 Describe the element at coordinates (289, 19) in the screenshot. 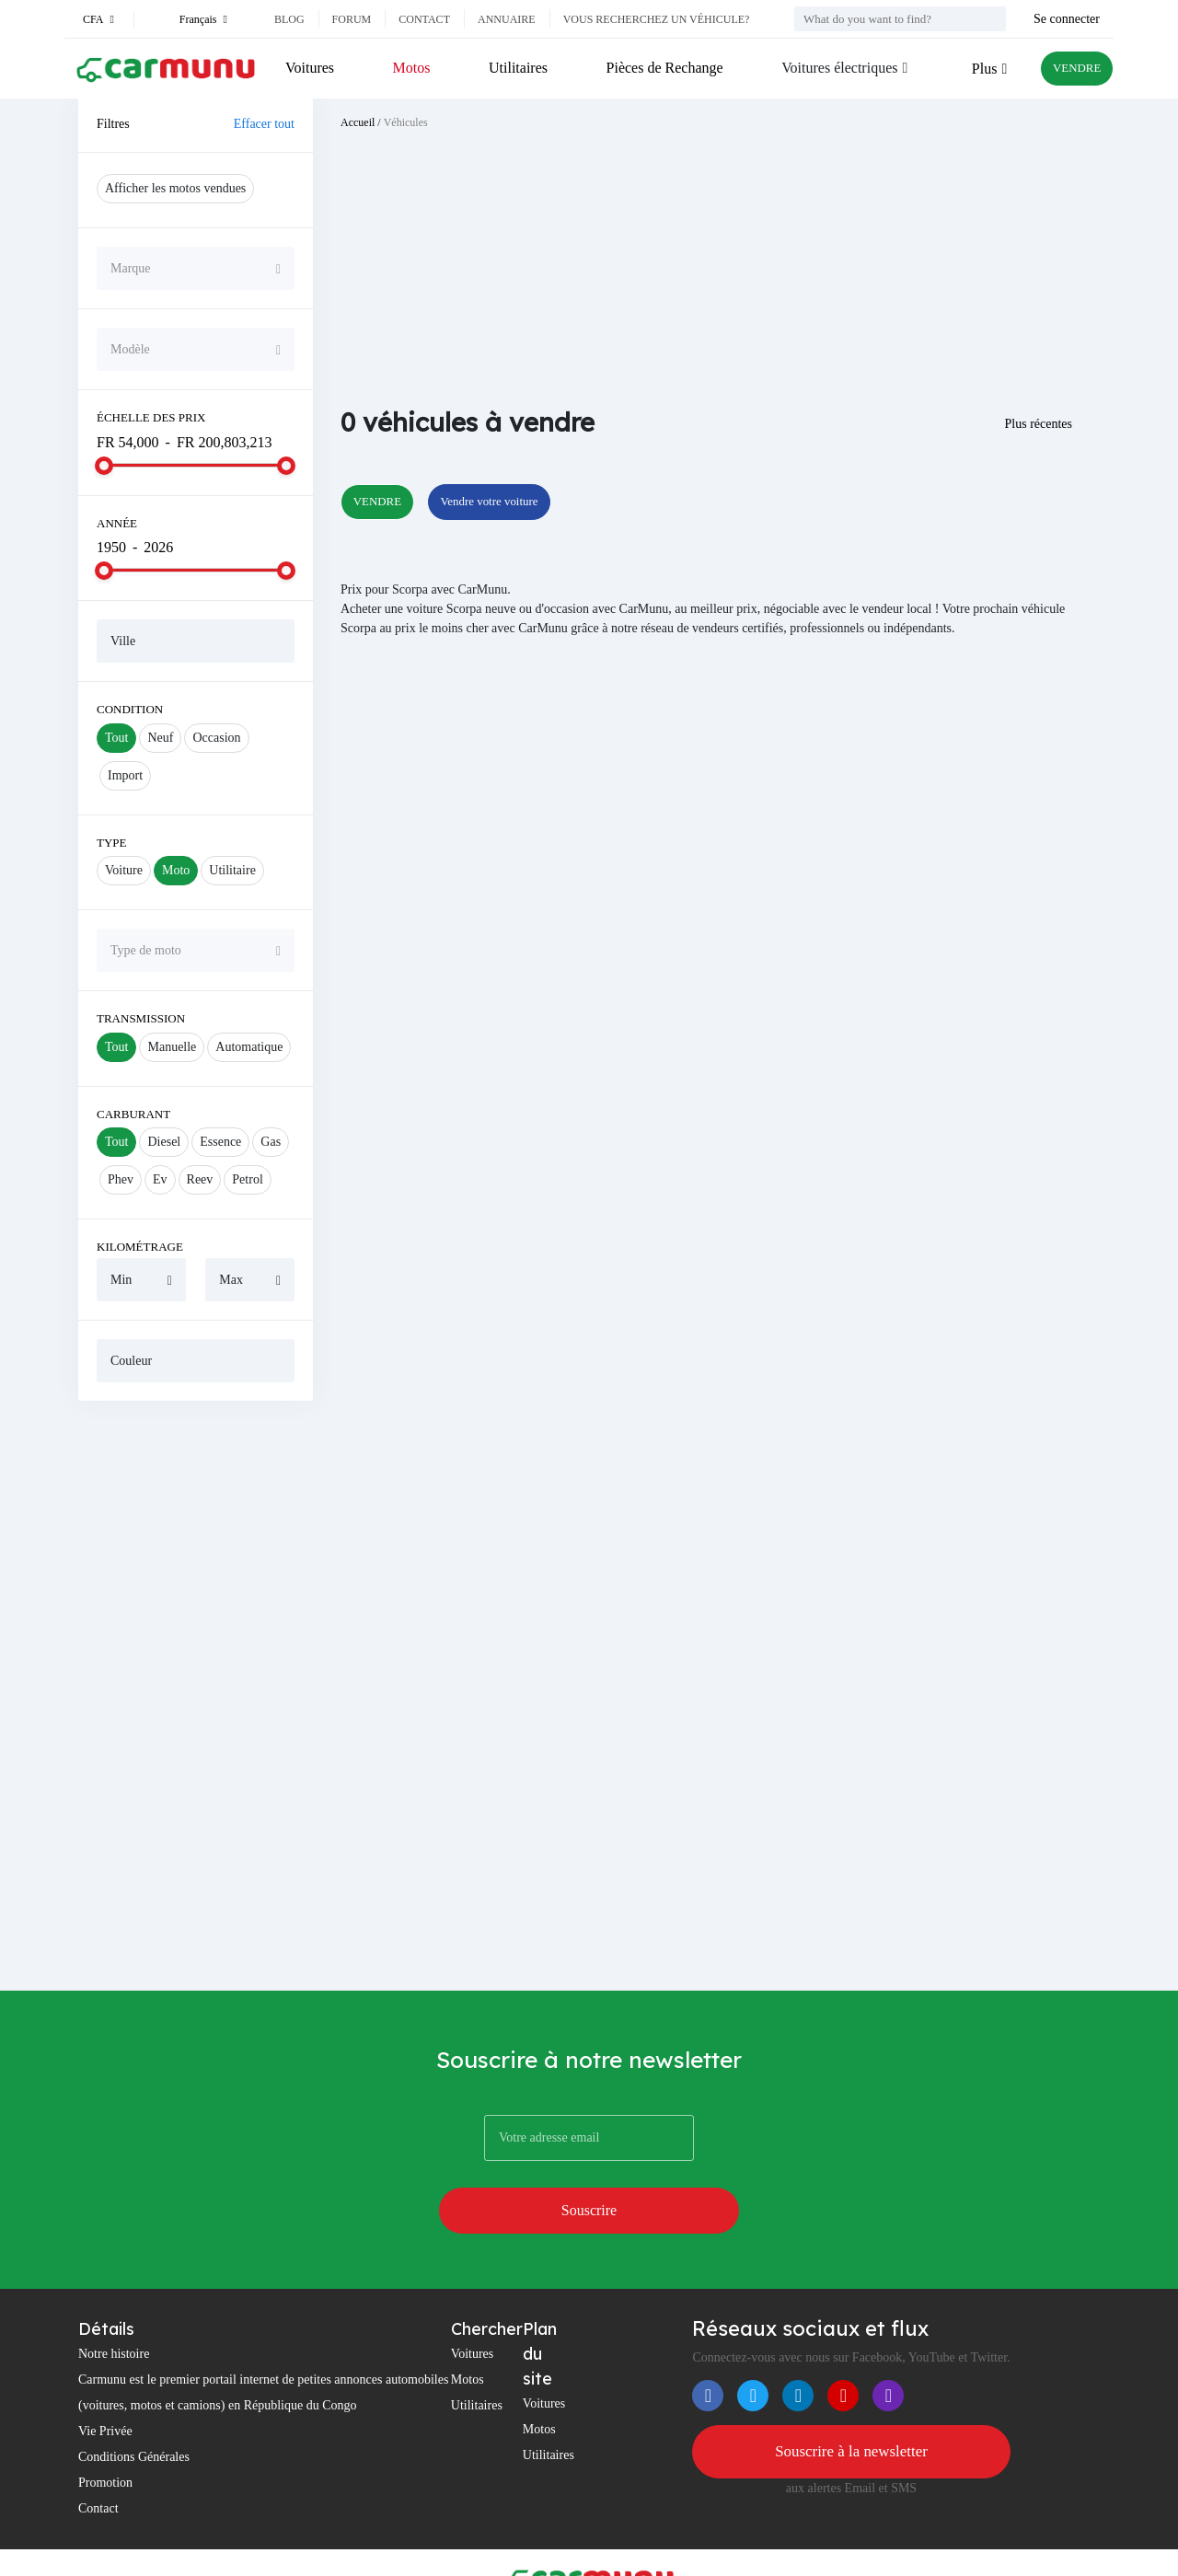

I see `Blog` at that location.